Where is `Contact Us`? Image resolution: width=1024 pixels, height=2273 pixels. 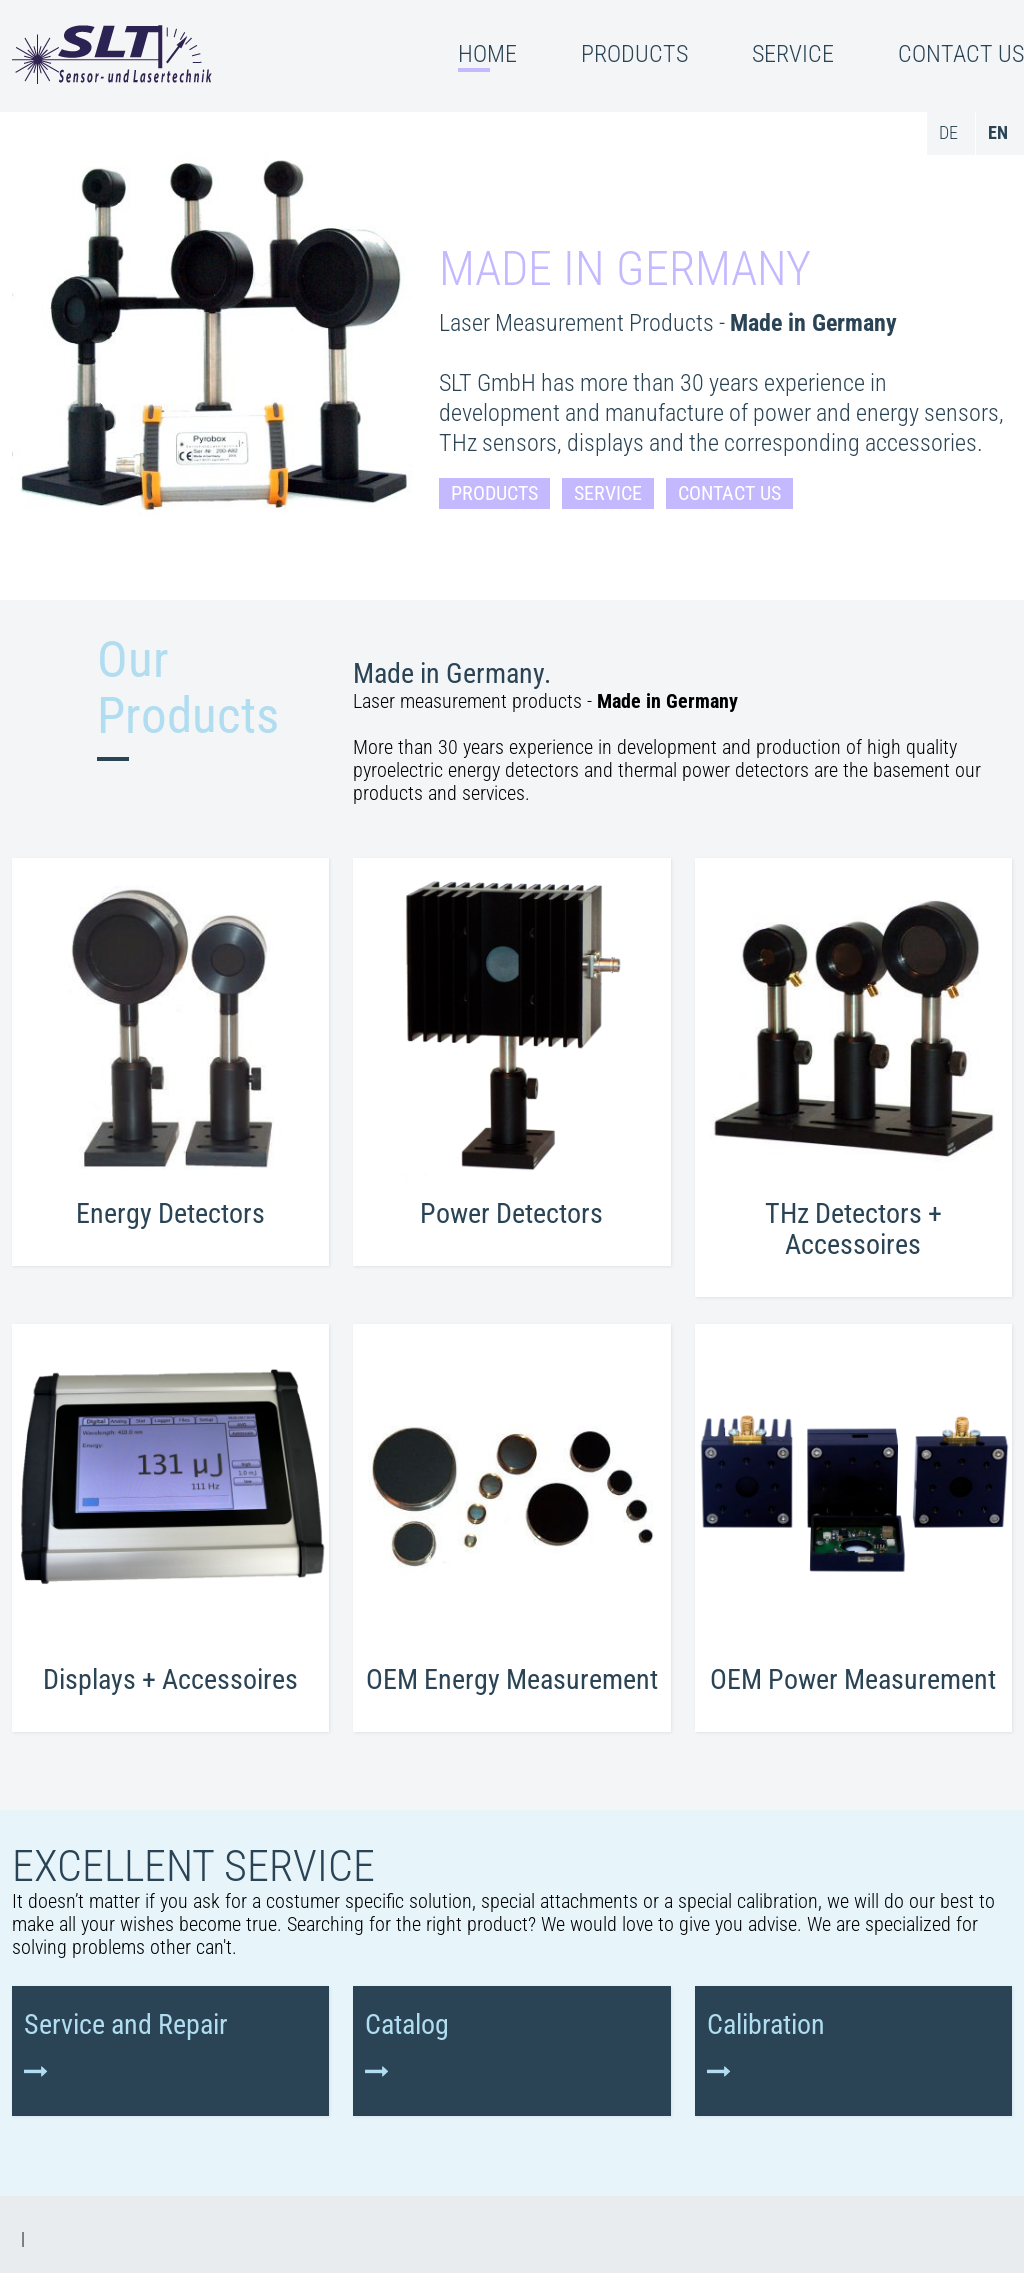
Contact Us is located at coordinates (729, 493).